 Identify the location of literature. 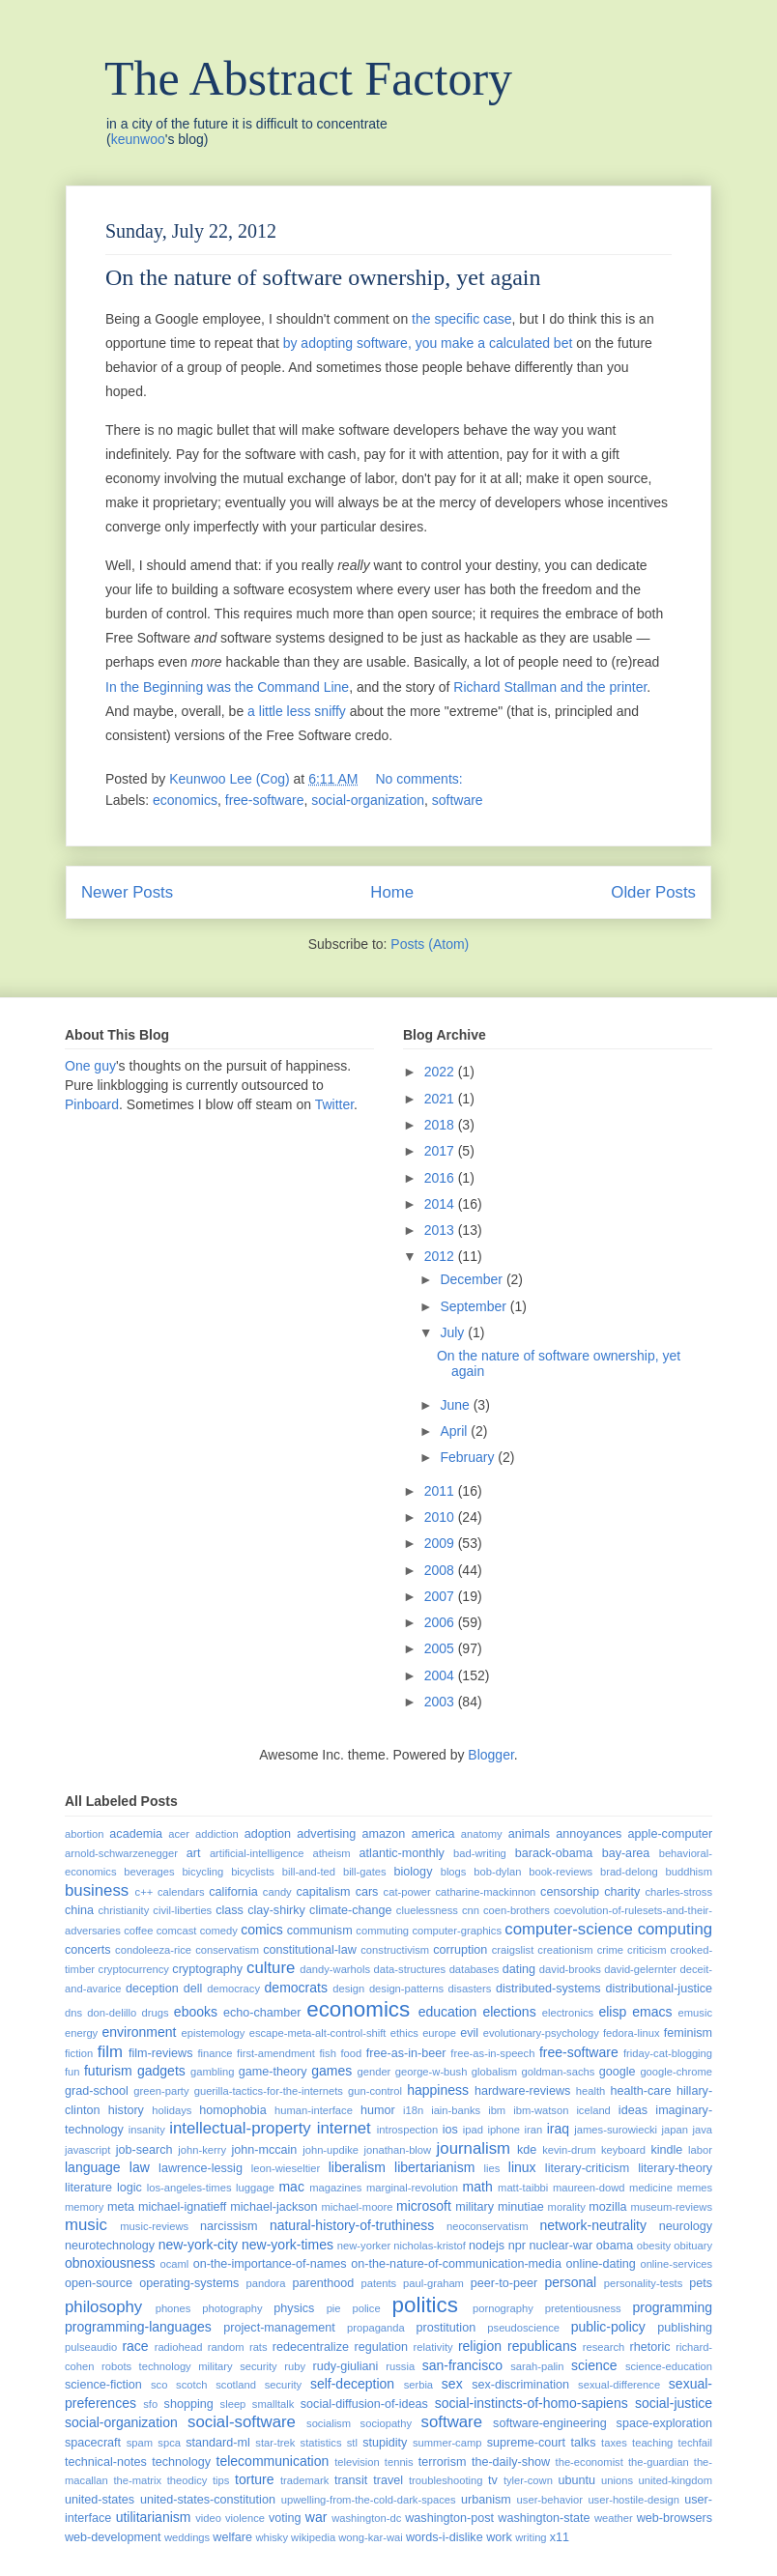
(88, 2187).